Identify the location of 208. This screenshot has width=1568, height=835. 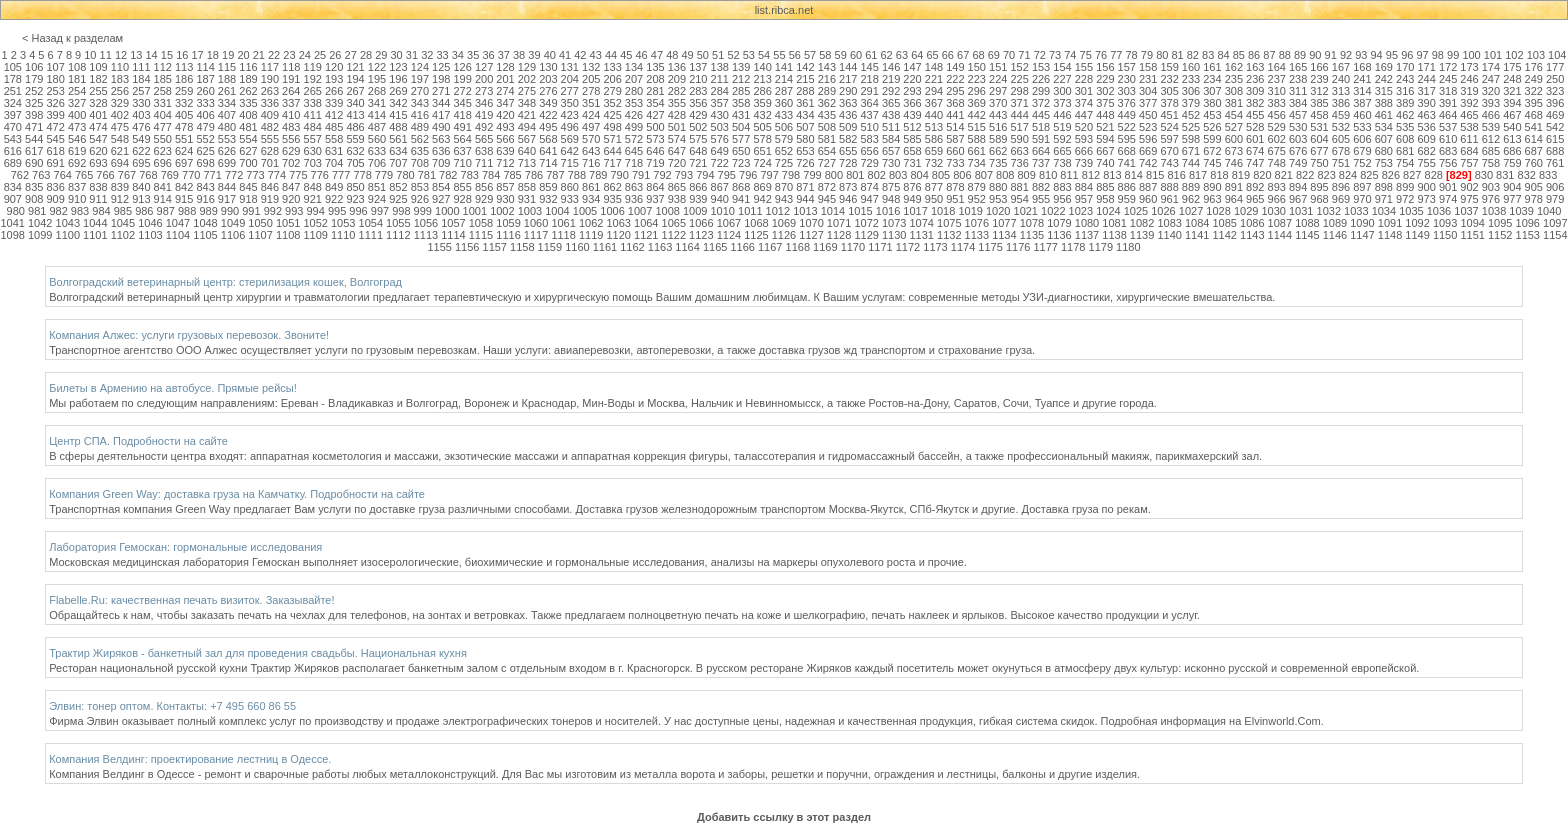
(655, 79).